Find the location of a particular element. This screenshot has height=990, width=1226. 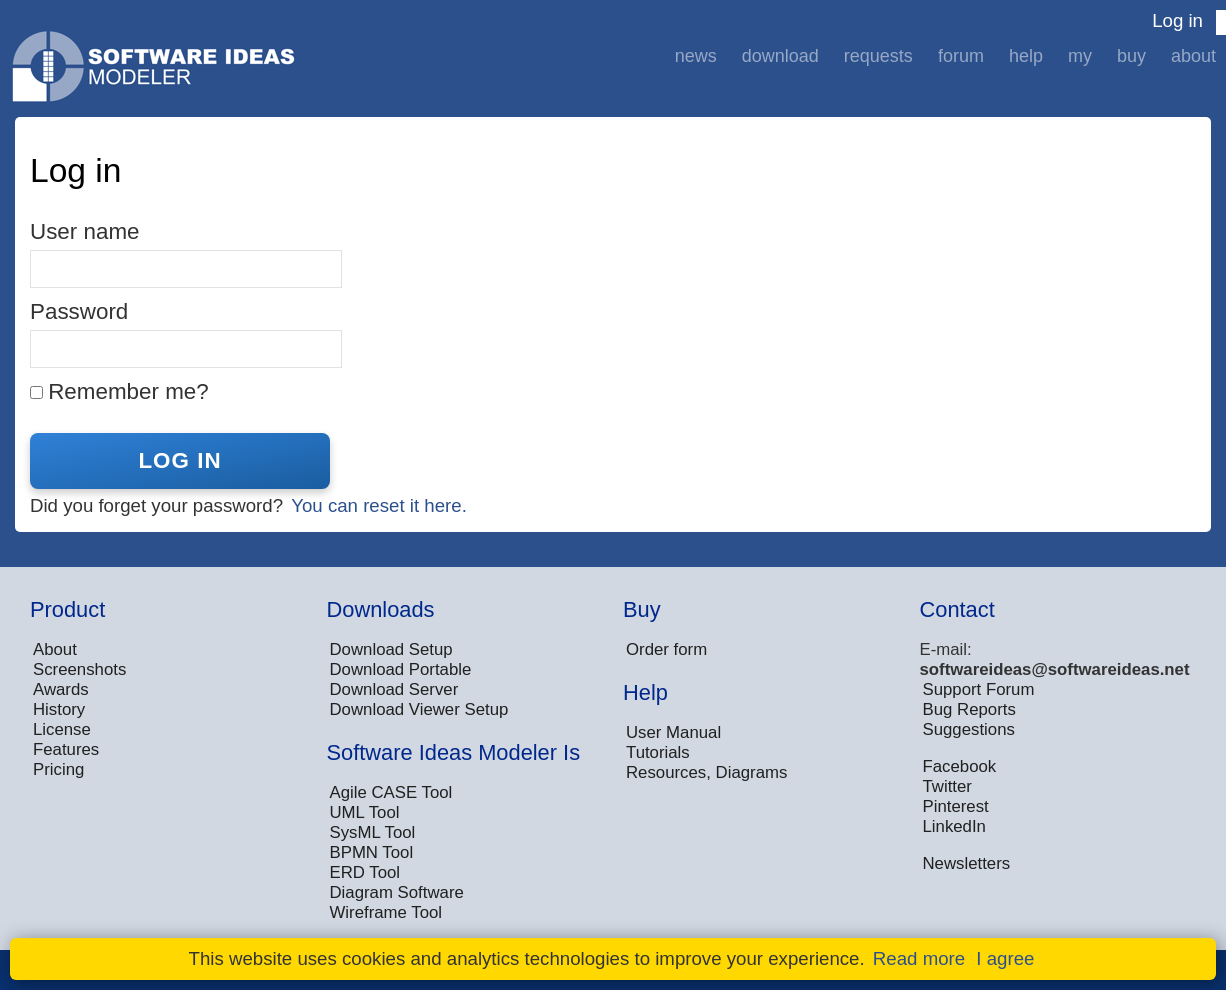

Download is located at coordinates (780, 56).